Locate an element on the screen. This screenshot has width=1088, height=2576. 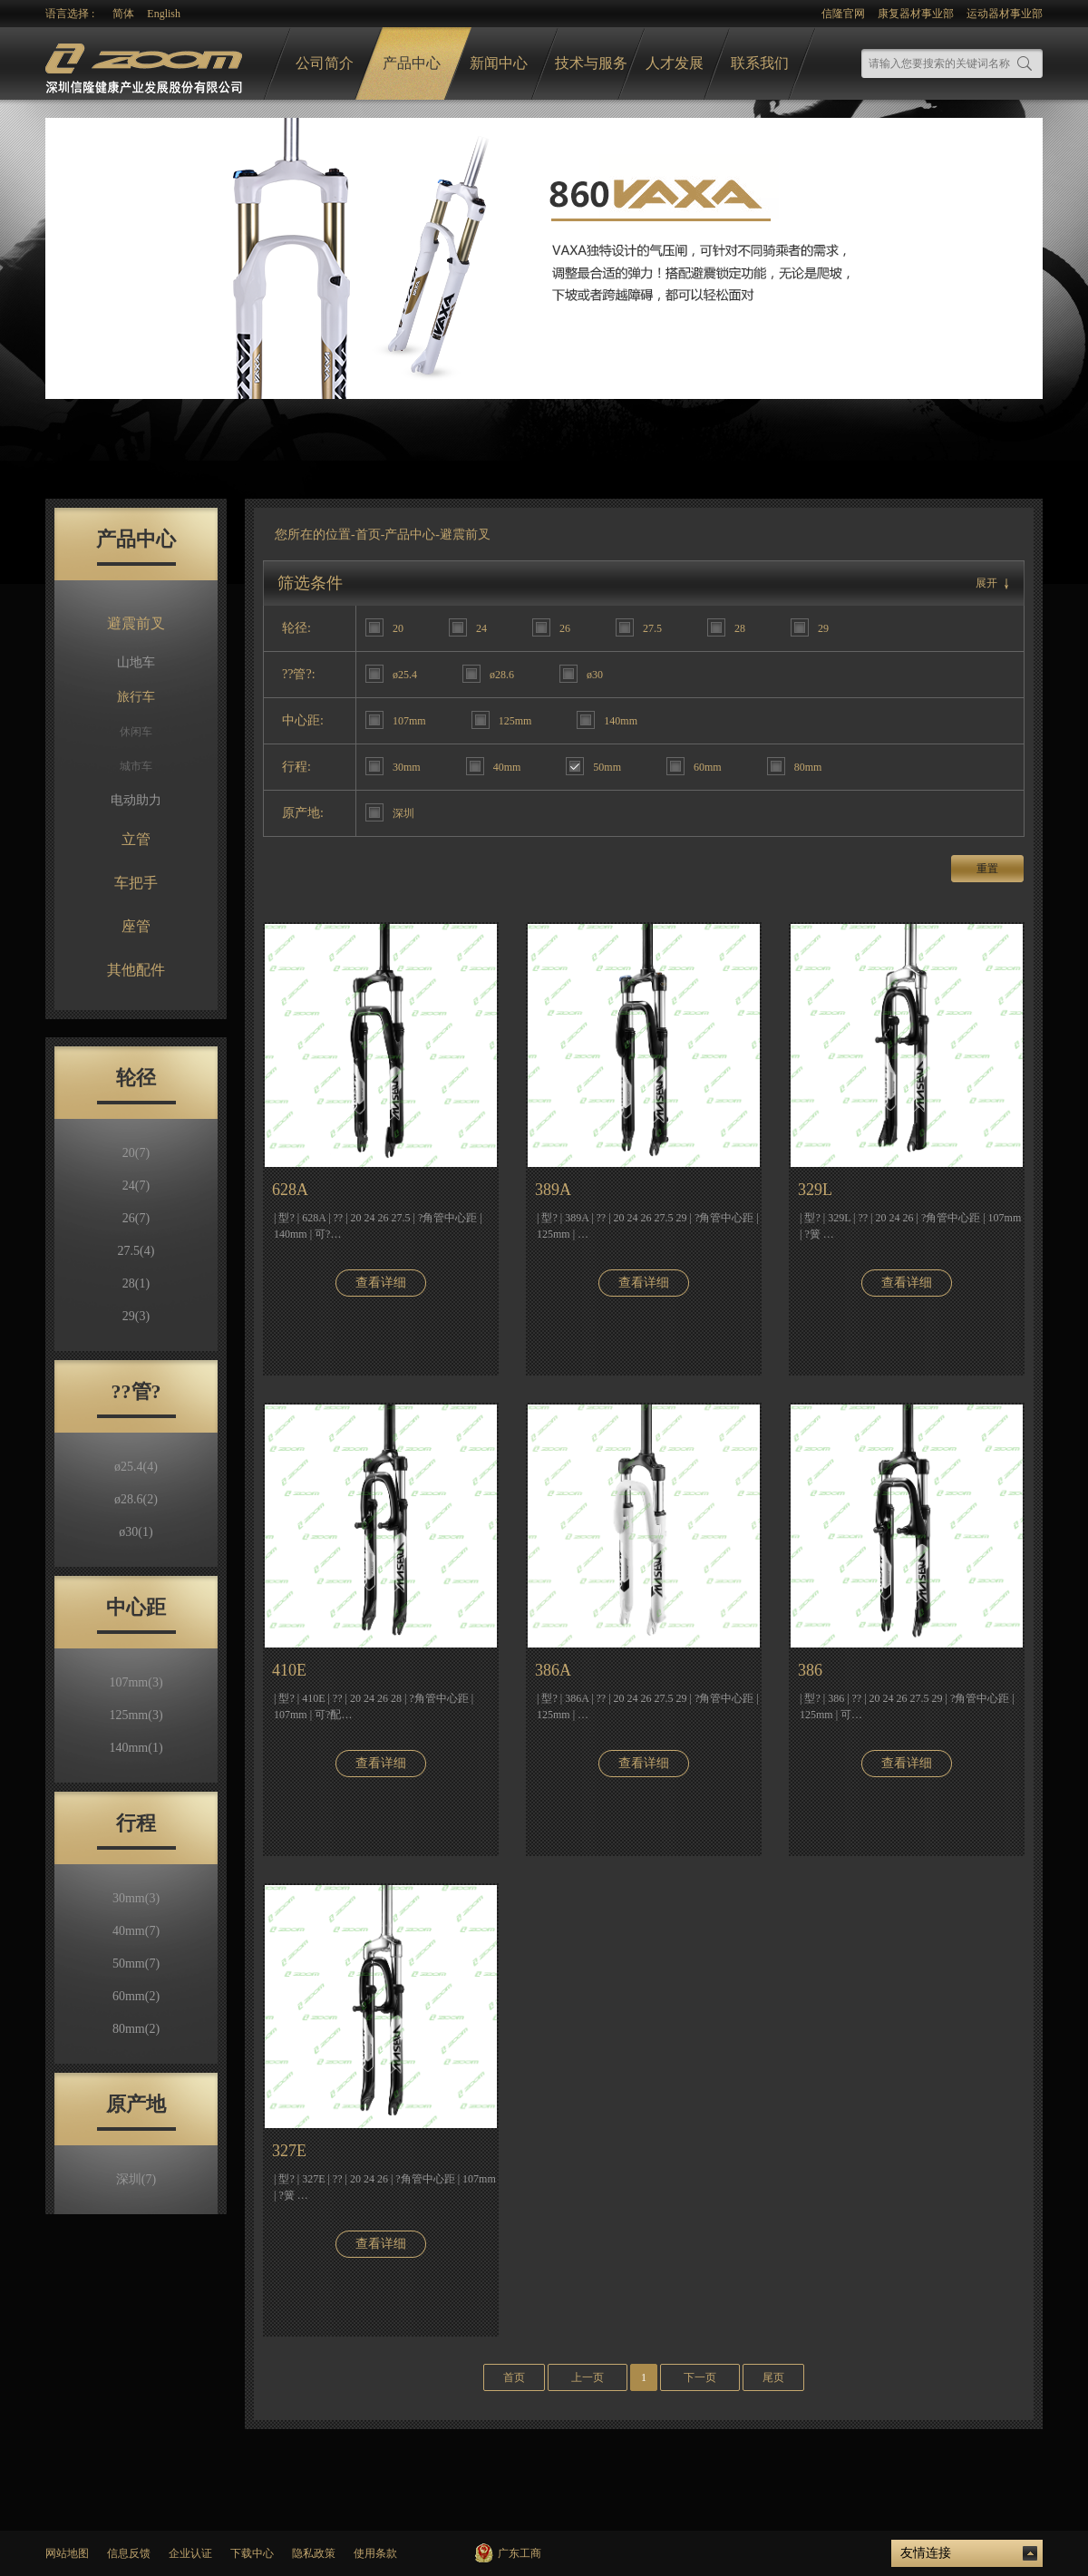
ø30 is located at coordinates (135, 1532).